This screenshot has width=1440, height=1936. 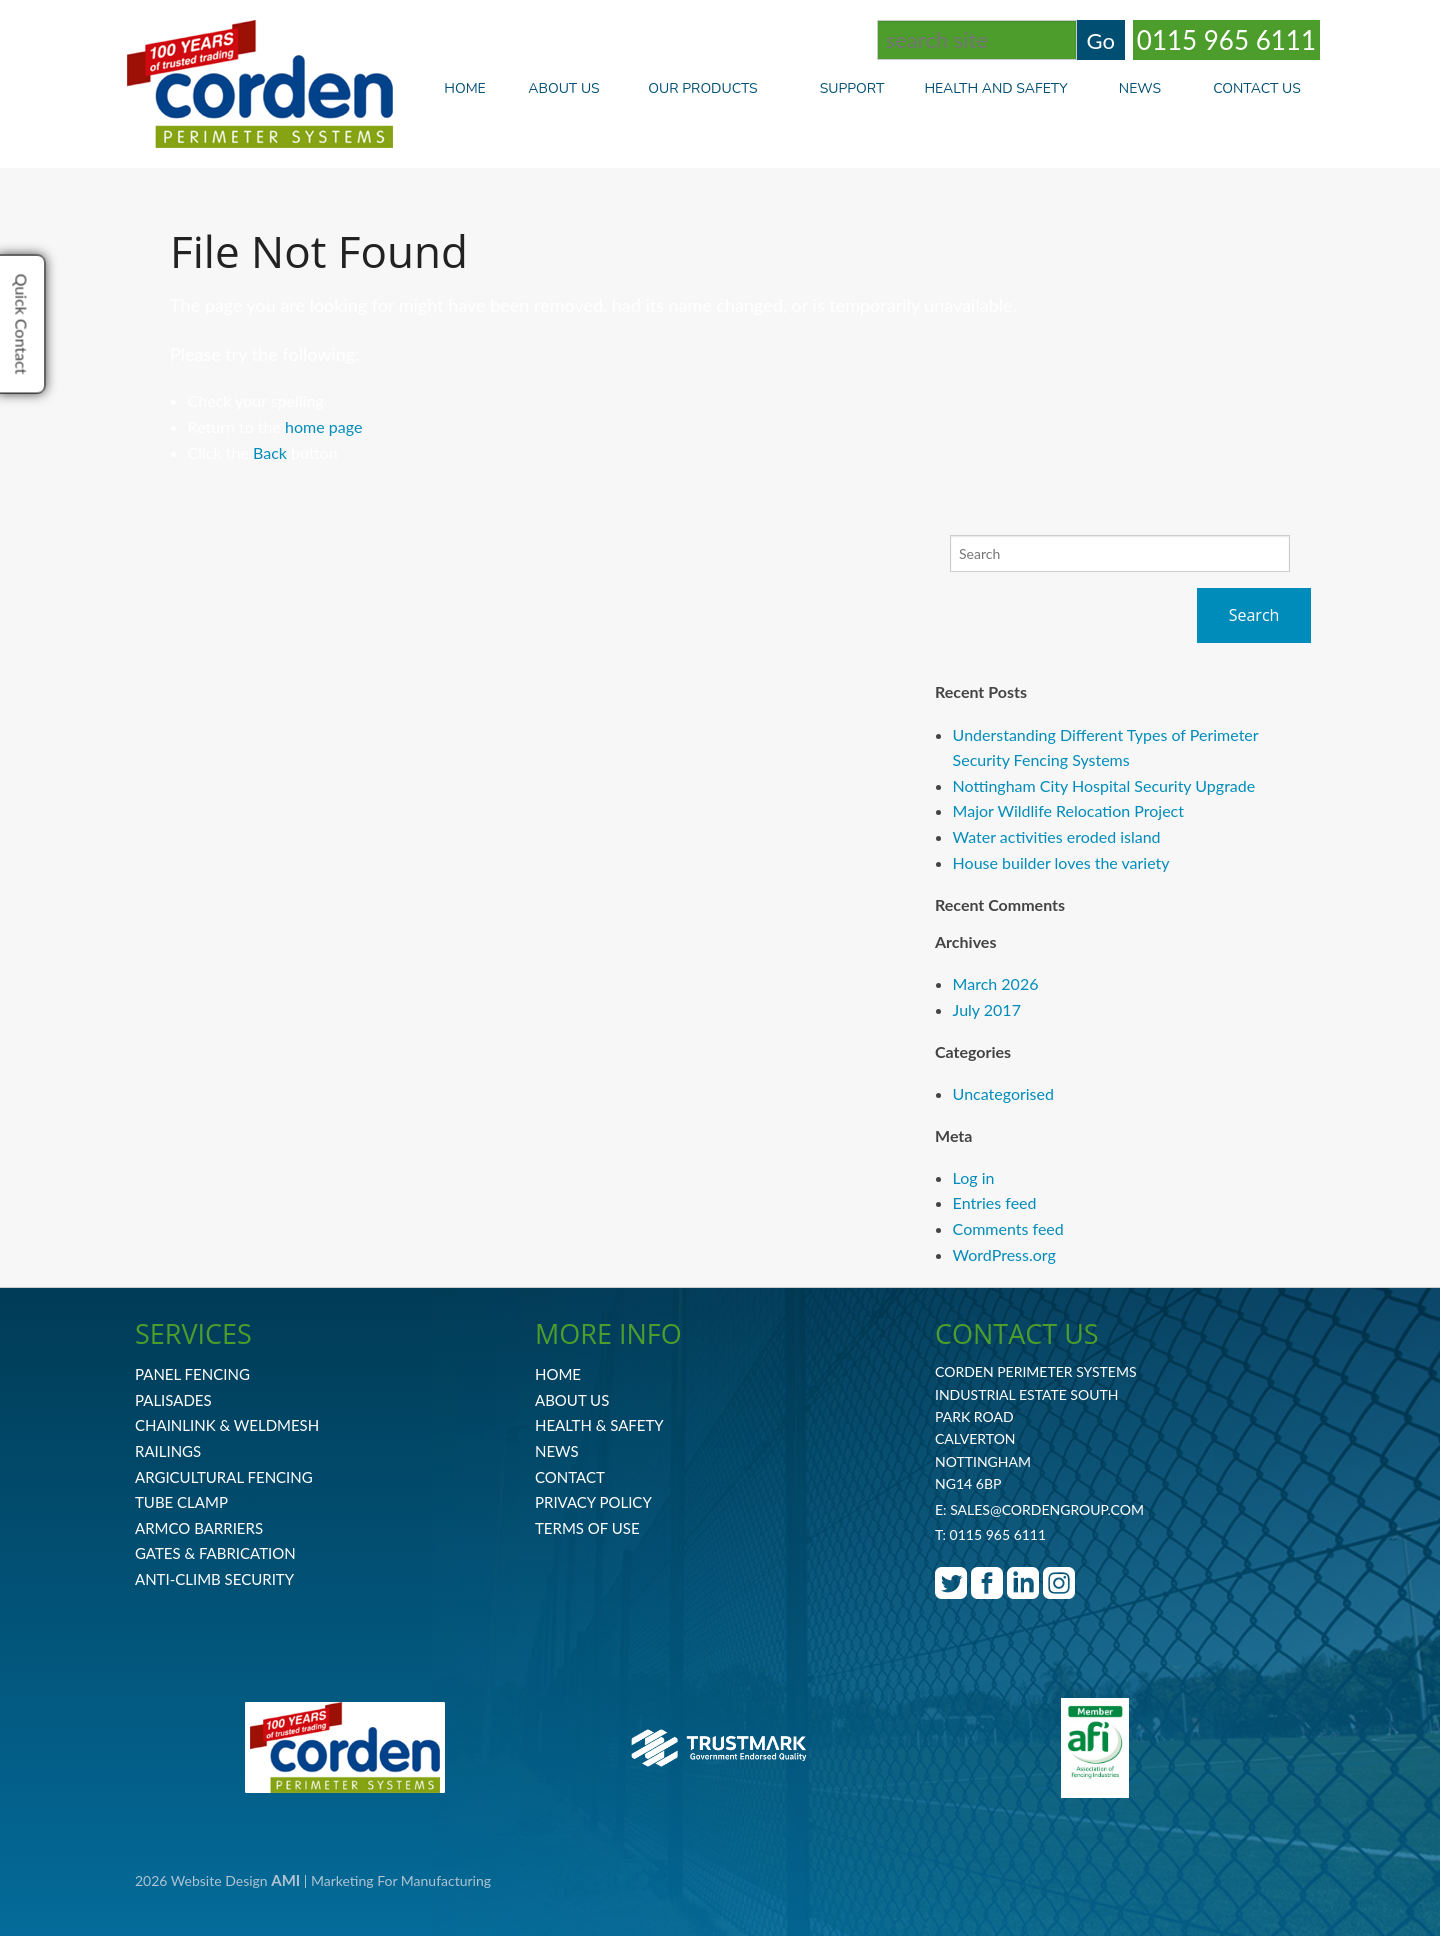 What do you see at coordinates (1003, 1093) in the screenshot?
I see `Uncategorised` at bounding box center [1003, 1093].